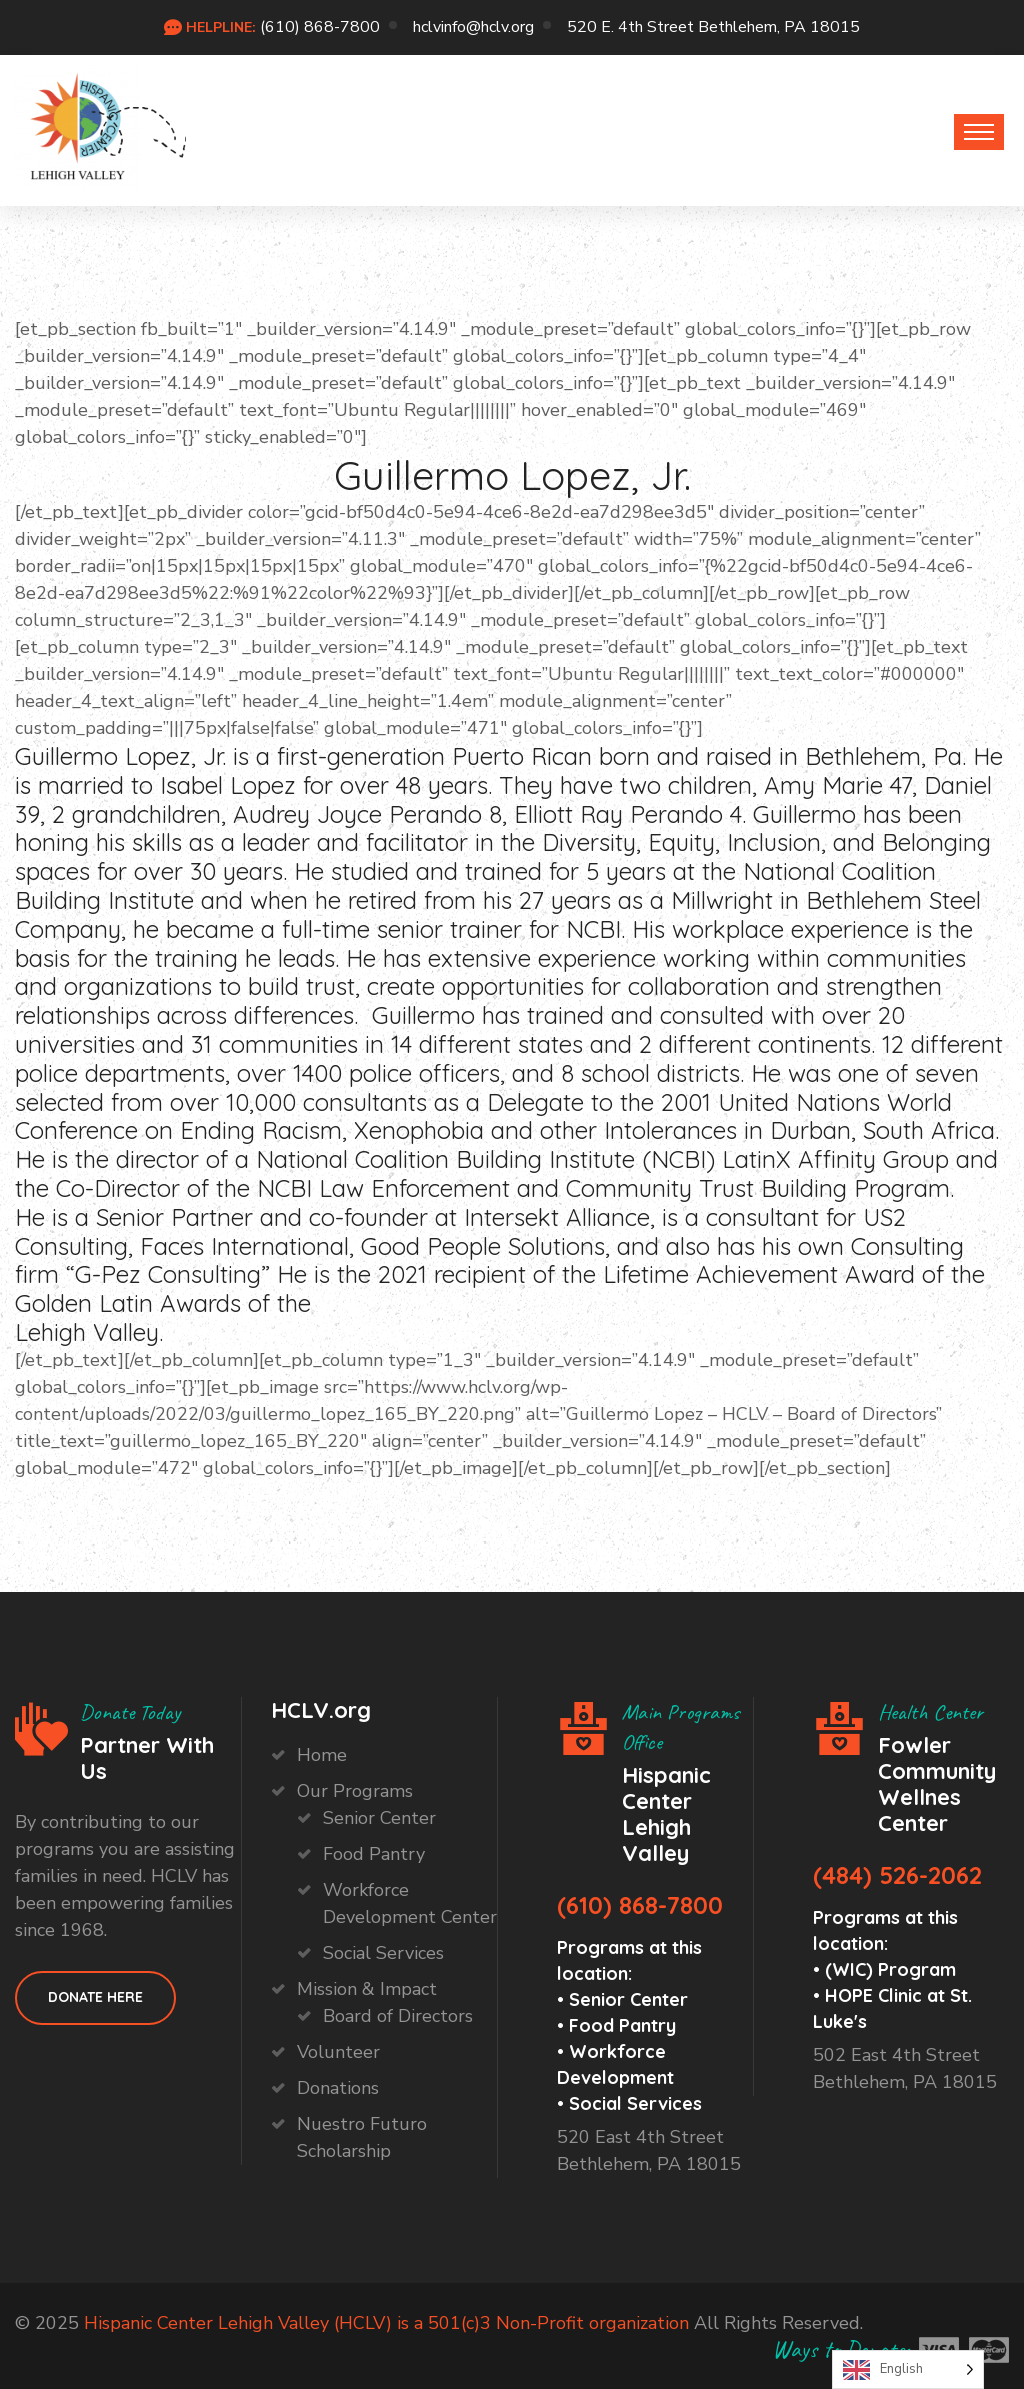 This screenshot has width=1024, height=2389. Describe the element at coordinates (355, 1791) in the screenshot. I see `Our Programs` at that location.